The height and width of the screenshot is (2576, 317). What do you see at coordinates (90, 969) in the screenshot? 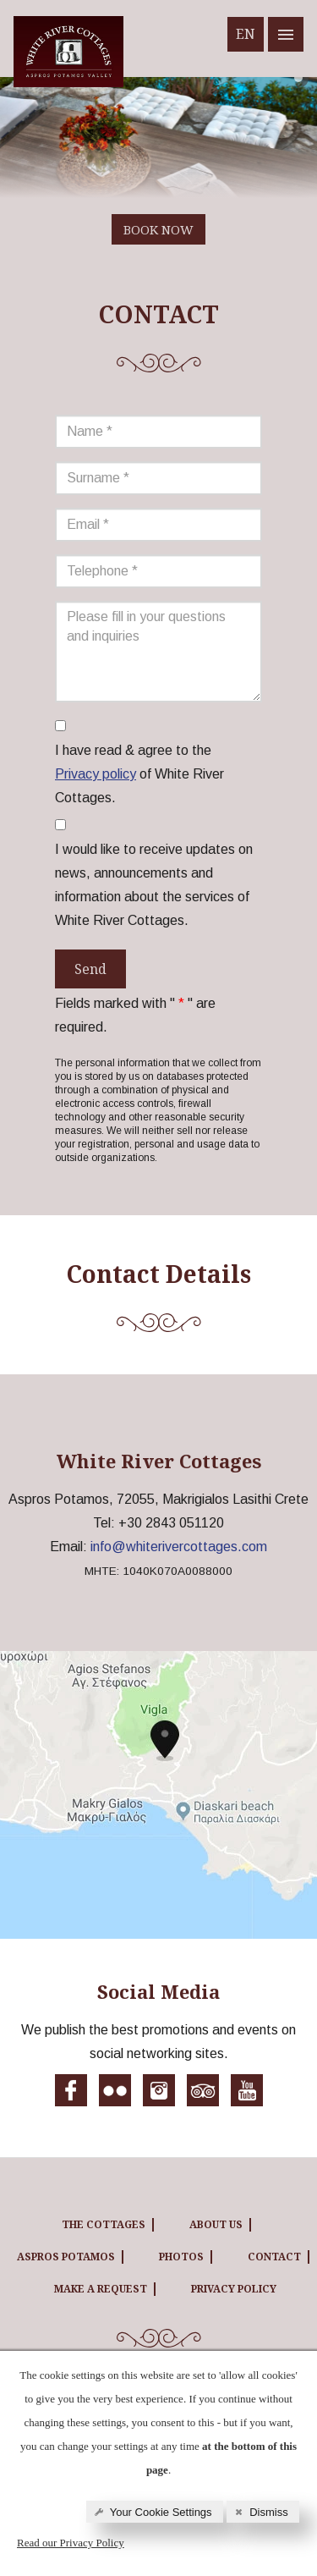
I see `Send` at bounding box center [90, 969].